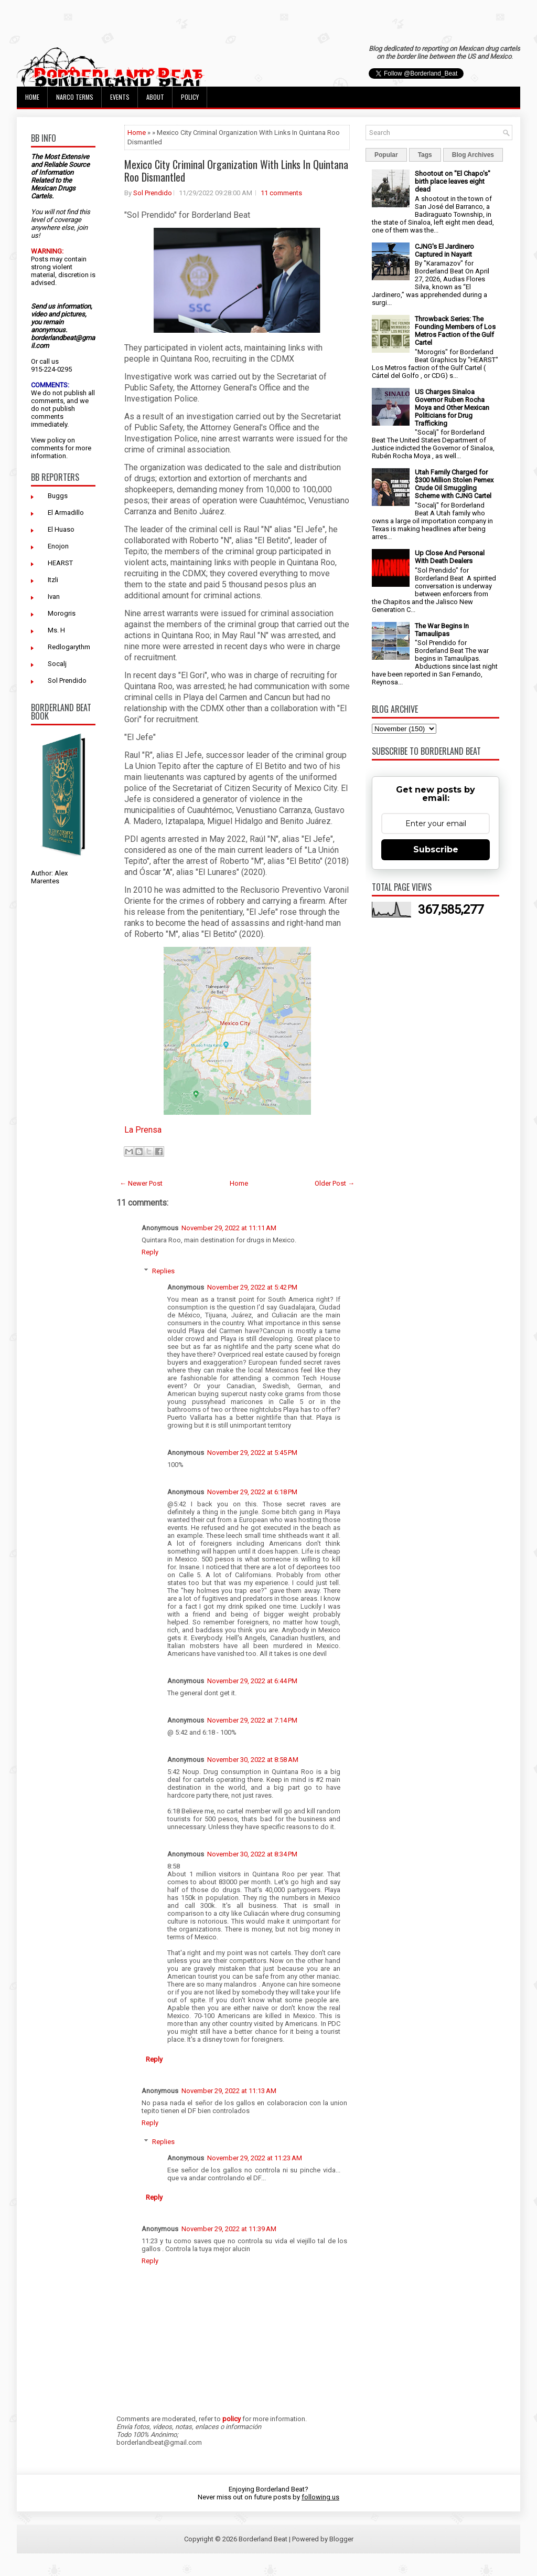 Image resolution: width=537 pixels, height=2576 pixels. What do you see at coordinates (386, 155) in the screenshot?
I see `Popular` at bounding box center [386, 155].